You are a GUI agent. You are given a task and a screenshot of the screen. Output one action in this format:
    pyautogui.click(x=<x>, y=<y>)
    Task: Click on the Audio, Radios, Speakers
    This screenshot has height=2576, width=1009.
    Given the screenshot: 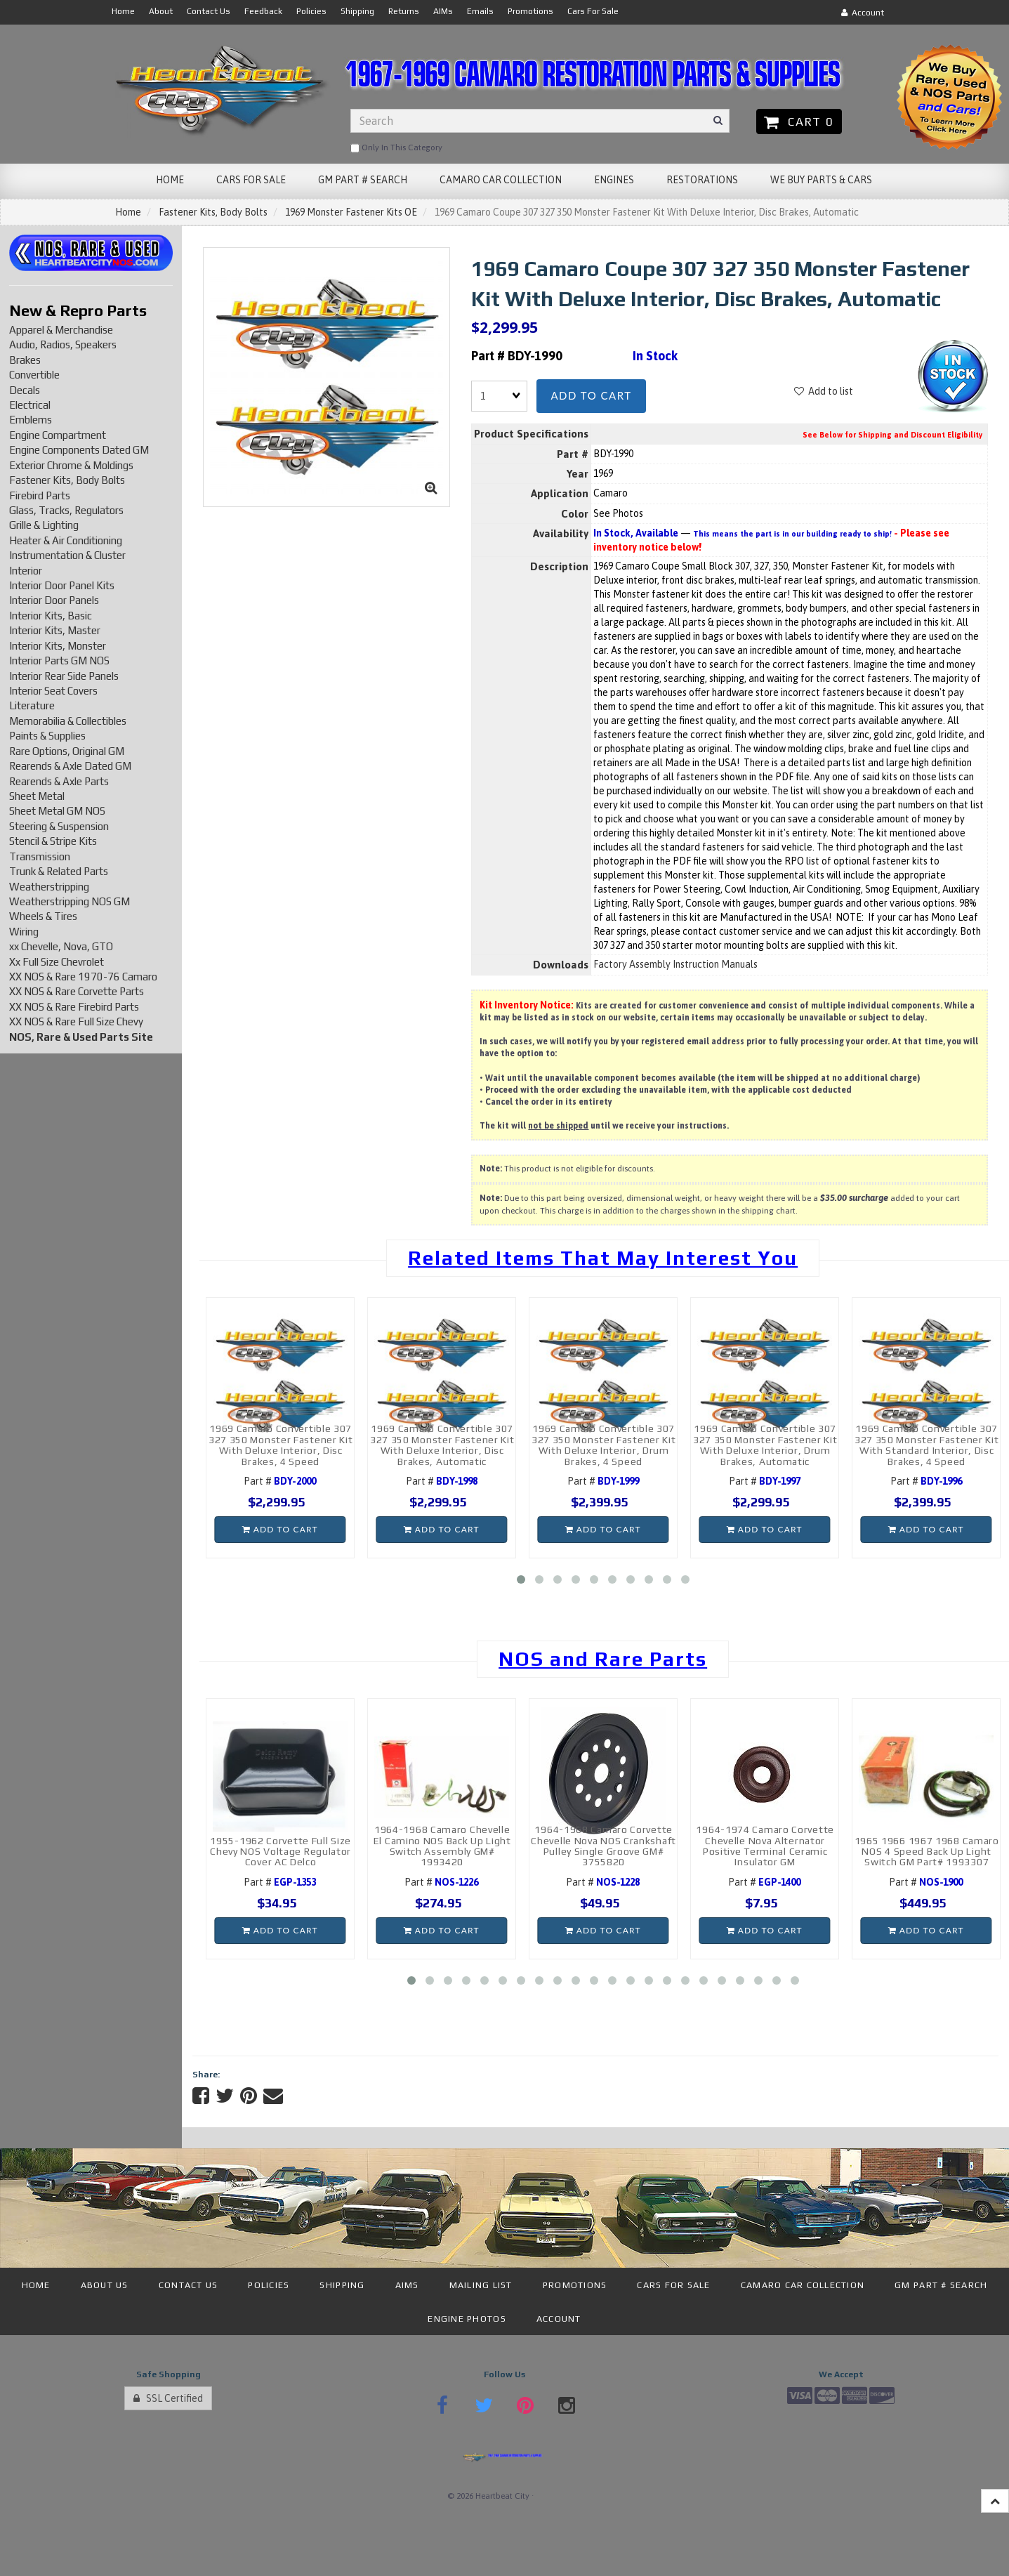 What is the action you would take?
    pyautogui.click(x=63, y=344)
    